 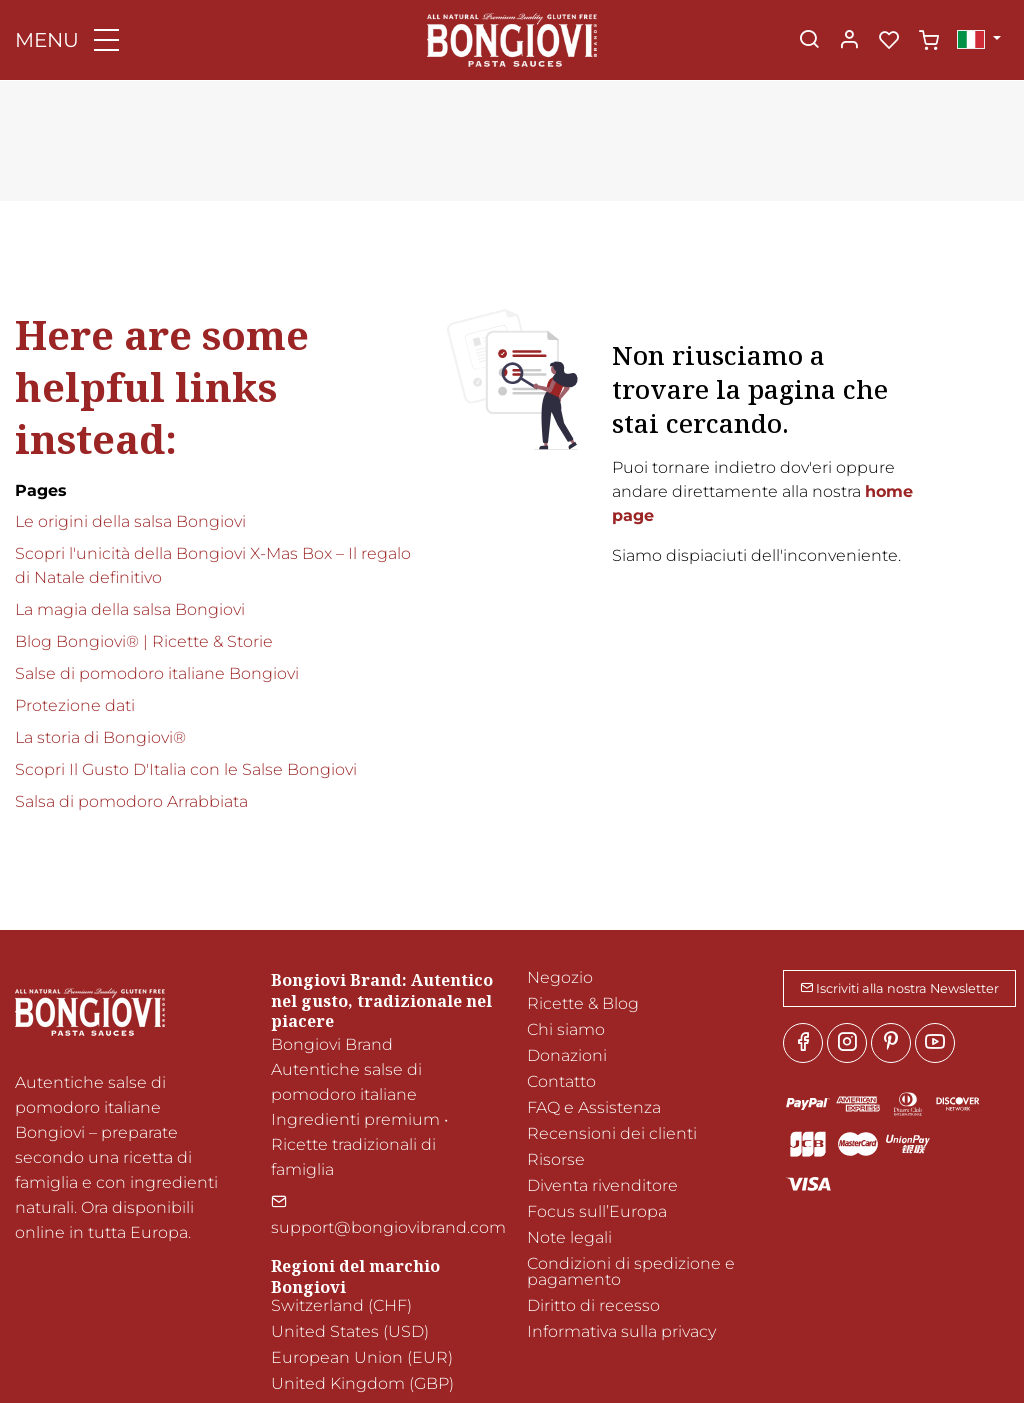 I want to click on Note legali, so click(x=569, y=1237).